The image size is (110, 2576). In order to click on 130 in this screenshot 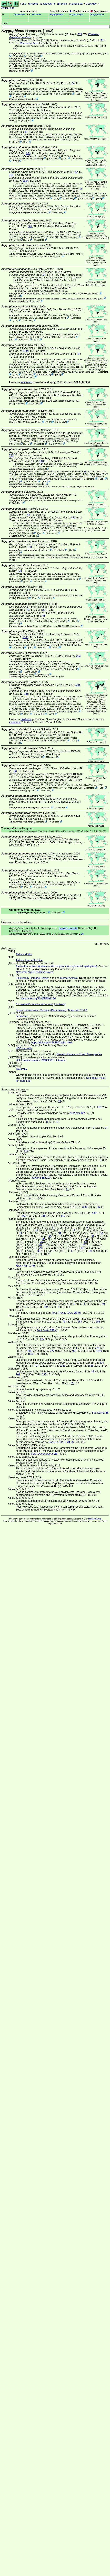, I will do `click(29, 547)`.